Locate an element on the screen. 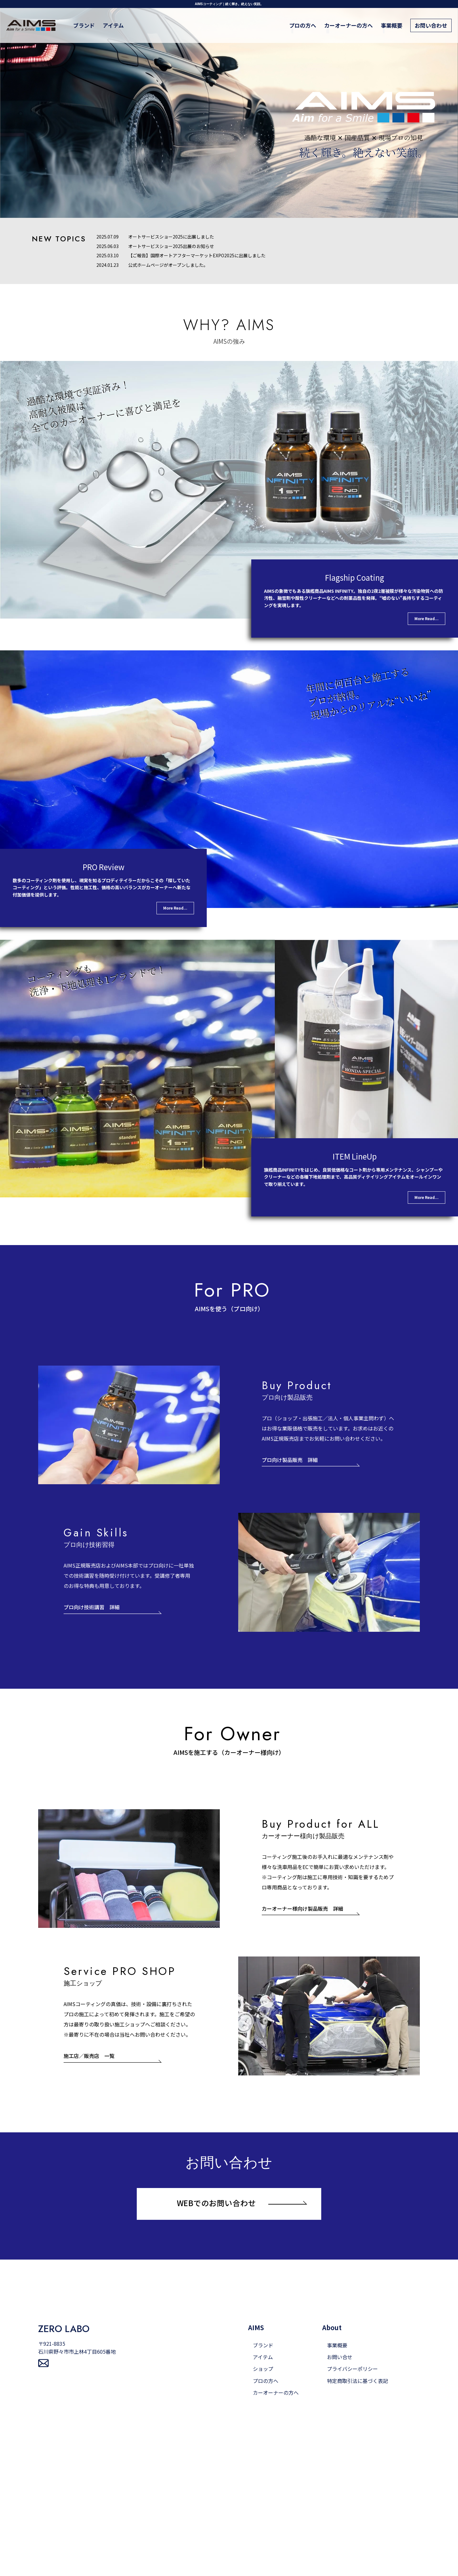 This screenshot has width=458, height=2576. アイテム is located at coordinates (113, 25).